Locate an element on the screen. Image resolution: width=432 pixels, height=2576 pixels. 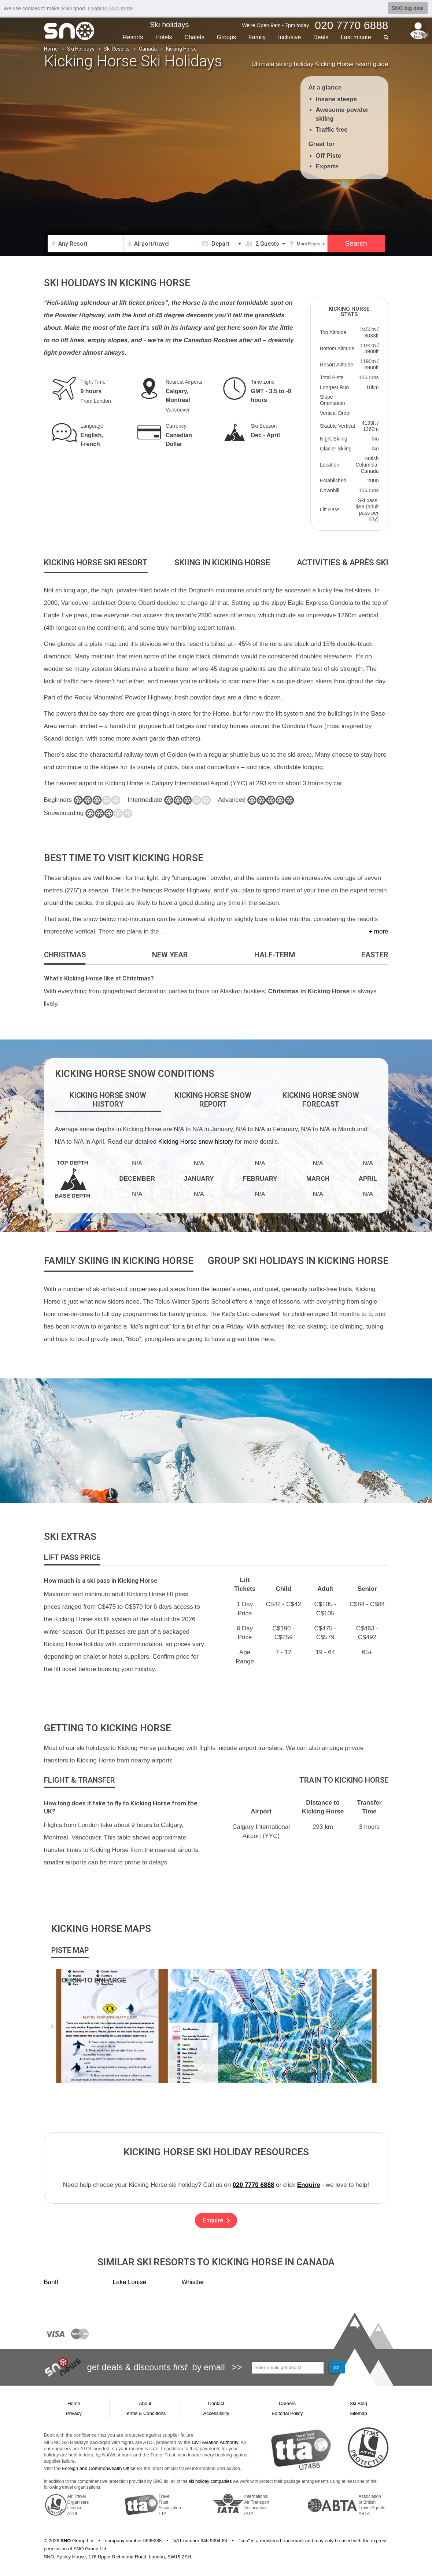
Last min is located at coordinates (356, 37).